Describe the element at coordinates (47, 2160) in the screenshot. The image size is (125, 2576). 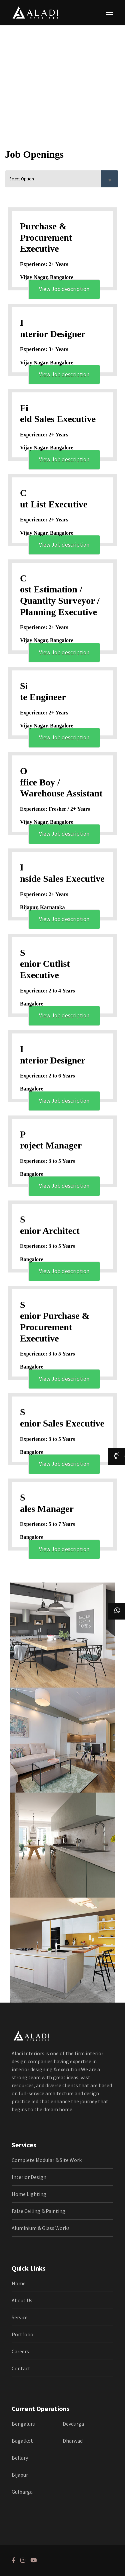
I see `Complete Modular & Site Work` at that location.